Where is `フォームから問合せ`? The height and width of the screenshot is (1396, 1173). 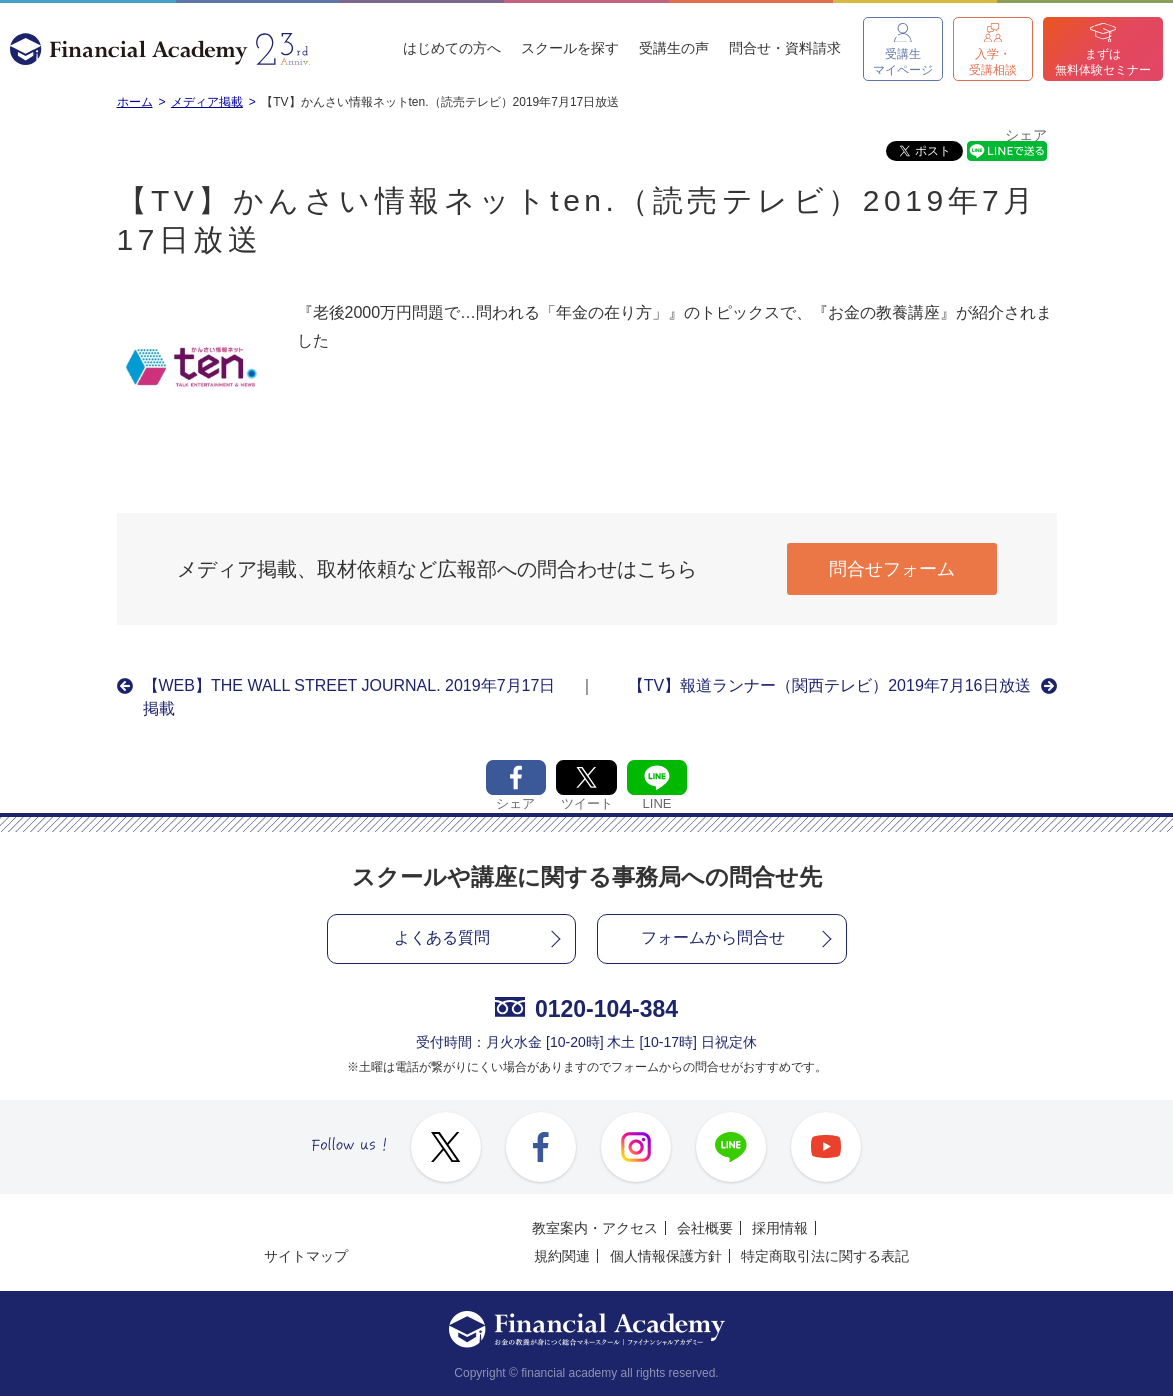
フォームから問合せ is located at coordinates (713, 937).